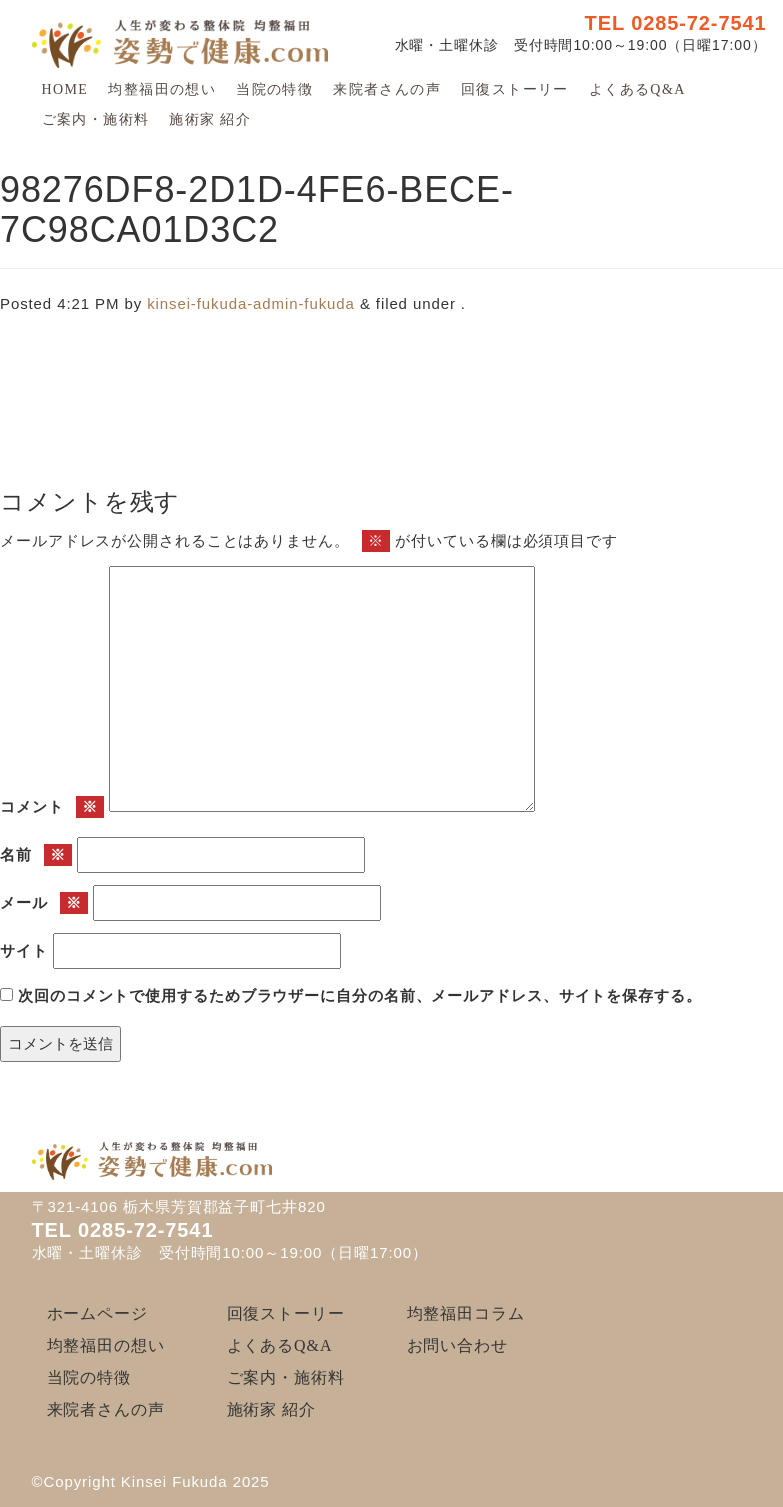 Image resolution: width=783 pixels, height=1507 pixels. I want to click on 名前, so click(36, 855).